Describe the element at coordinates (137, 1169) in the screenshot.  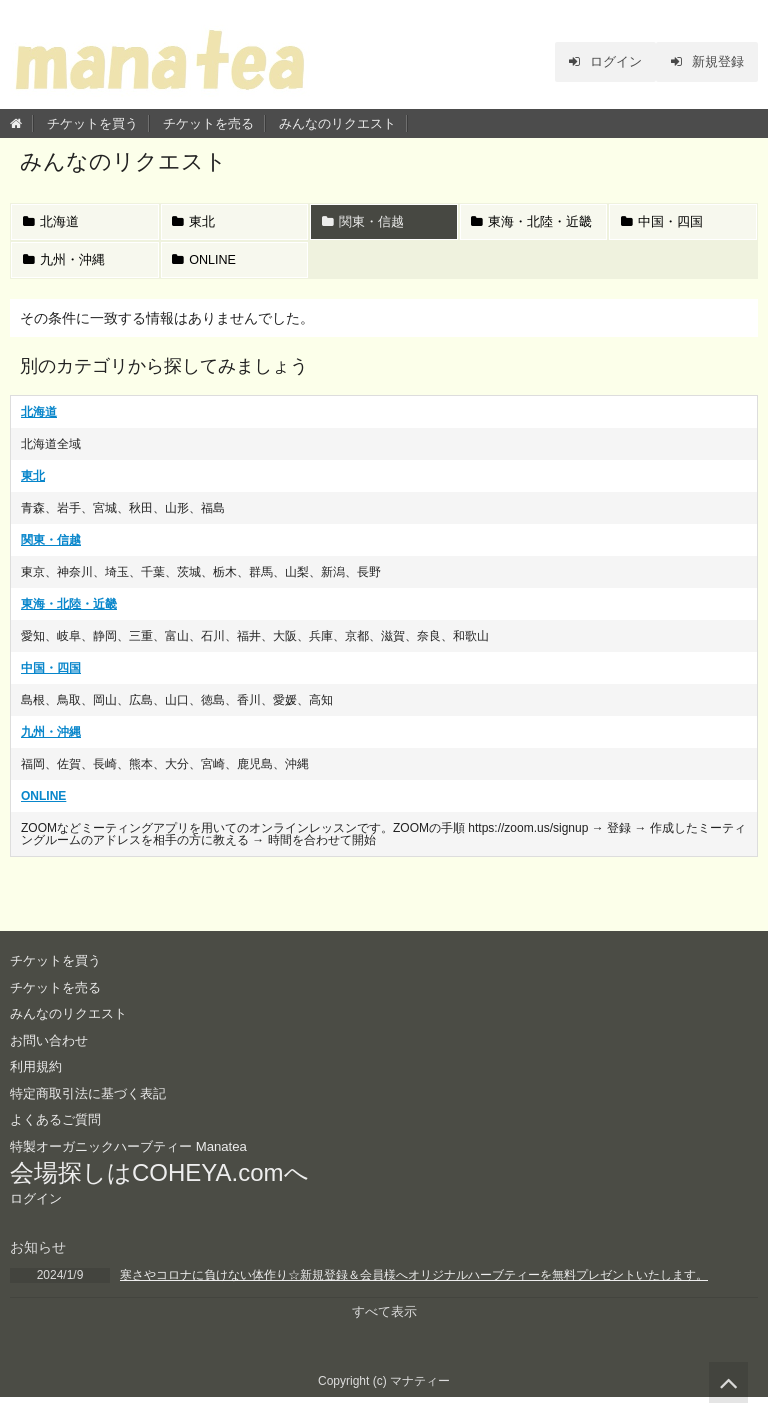
I see `特製オーガニックハーブティー Manatea` at that location.